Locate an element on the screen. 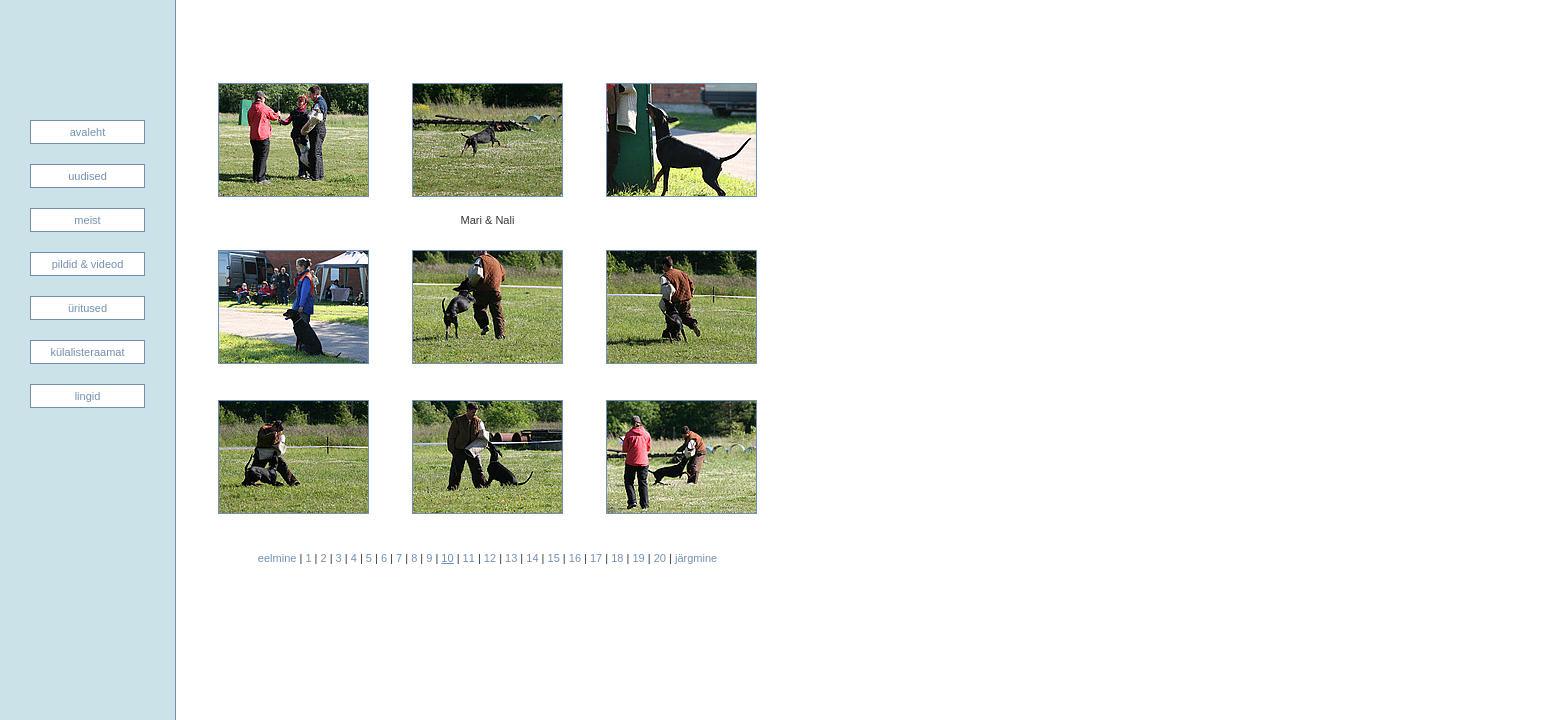 The image size is (1568, 720). 20 is located at coordinates (660, 558).